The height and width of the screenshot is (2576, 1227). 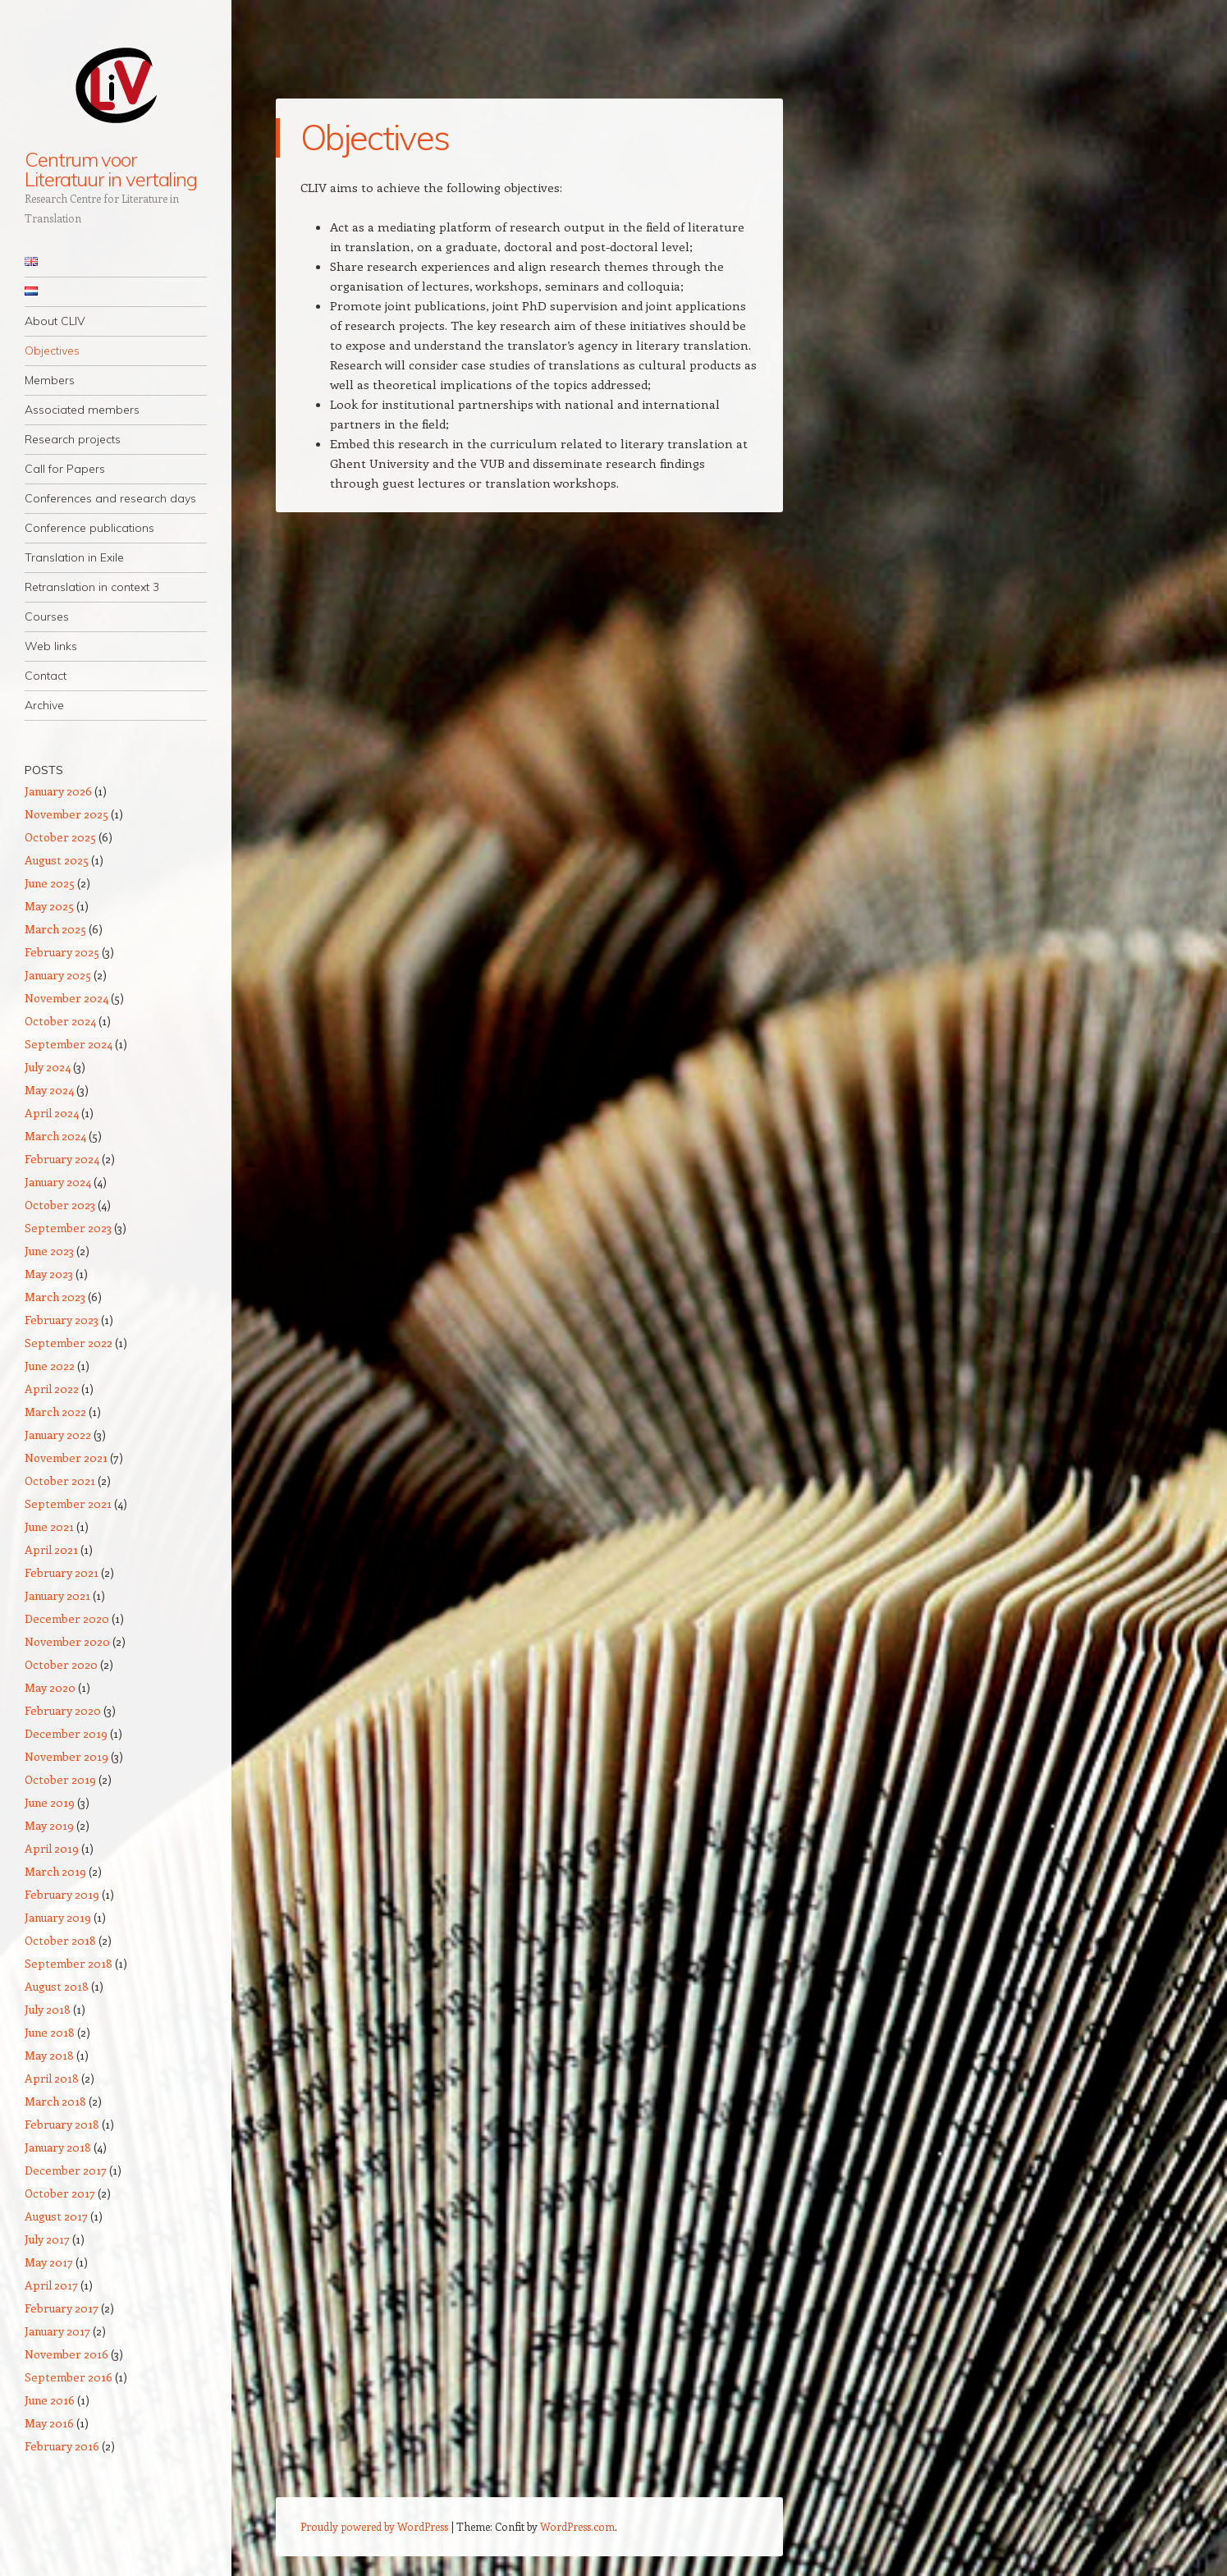 What do you see at coordinates (57, 860) in the screenshot?
I see `August 2025` at bounding box center [57, 860].